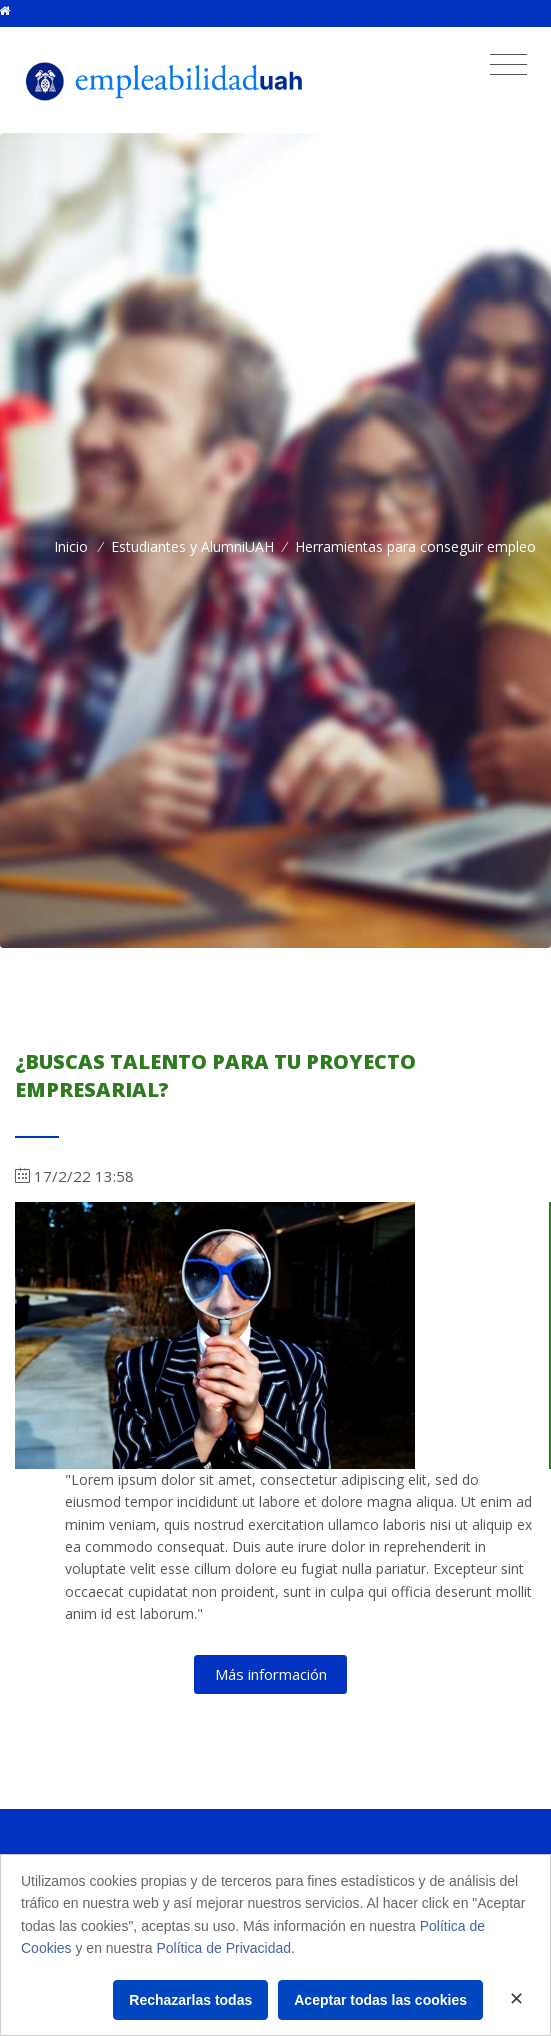 The width and height of the screenshot is (551, 2036). I want to click on Estudiantes y AlumniUAH, so click(192, 546).